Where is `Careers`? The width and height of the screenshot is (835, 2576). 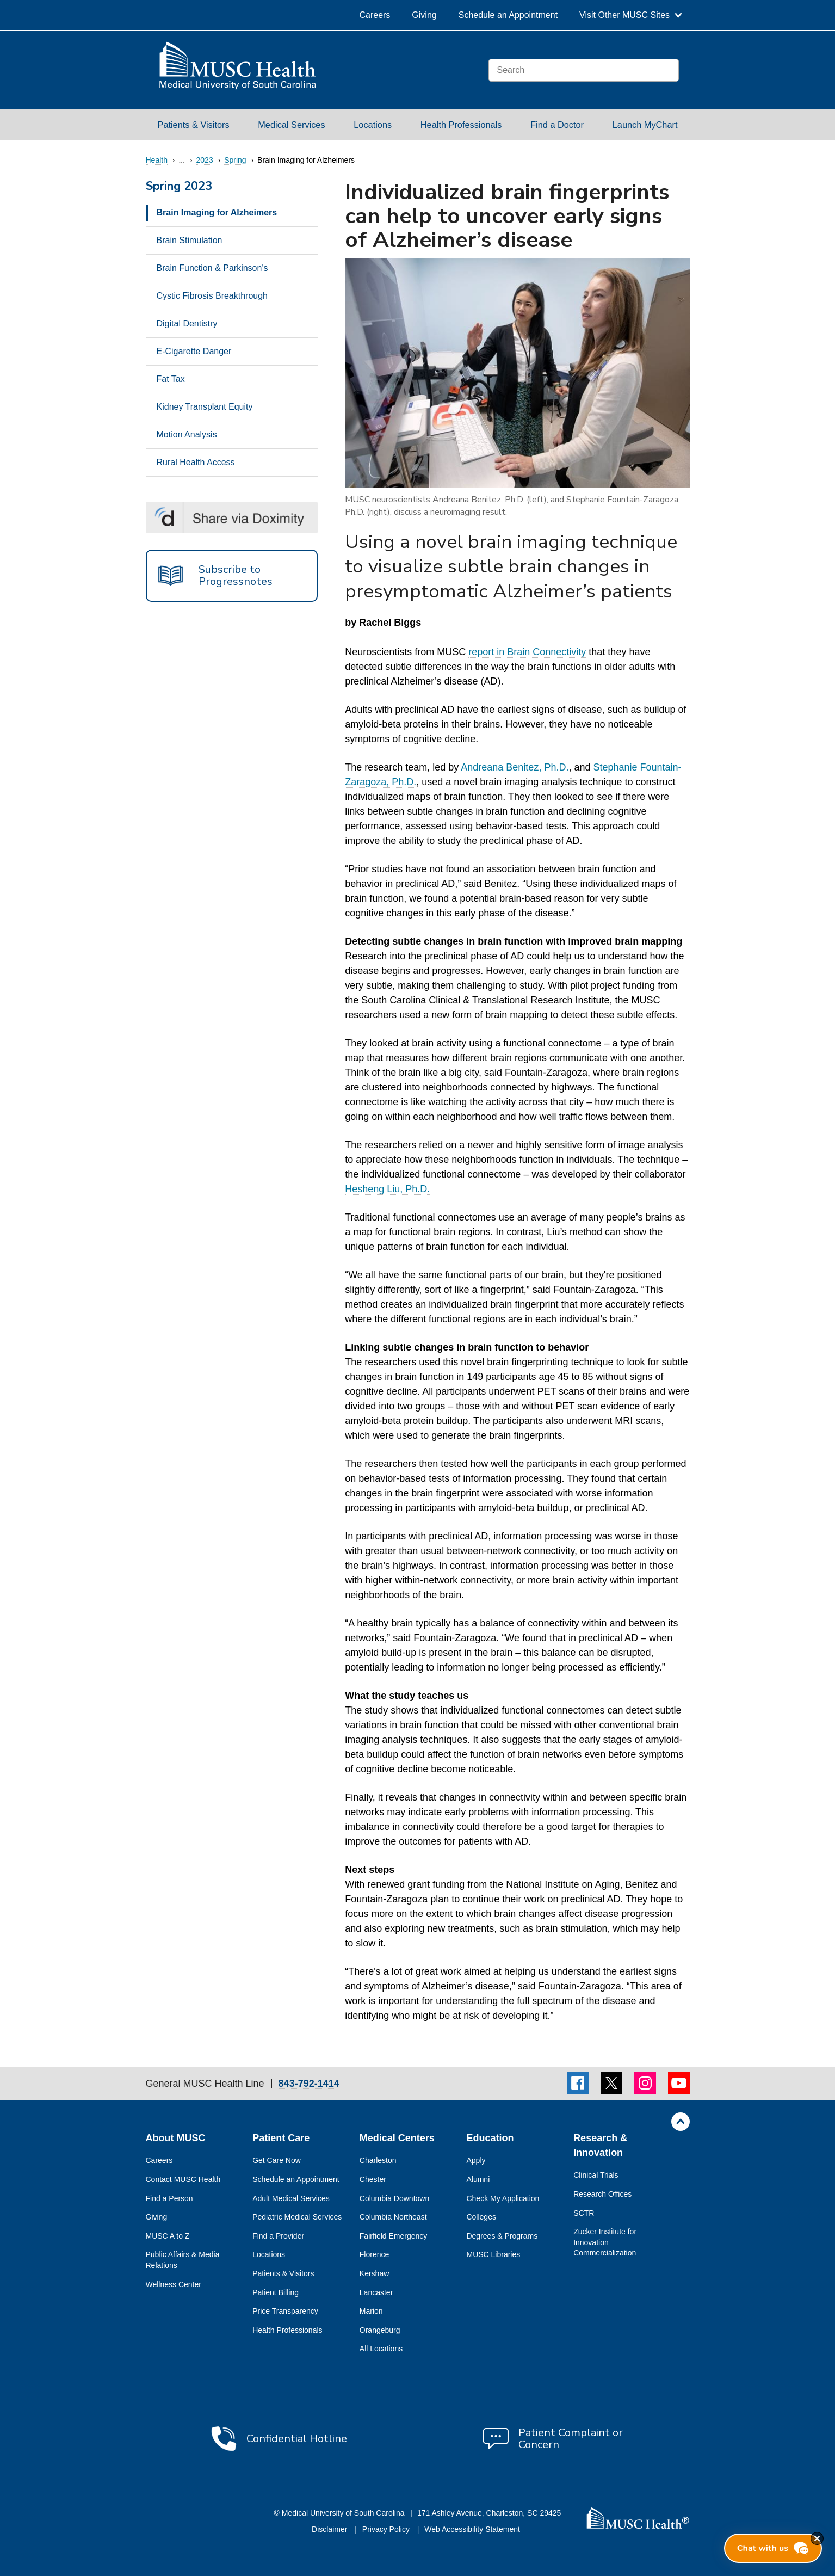 Careers is located at coordinates (374, 15).